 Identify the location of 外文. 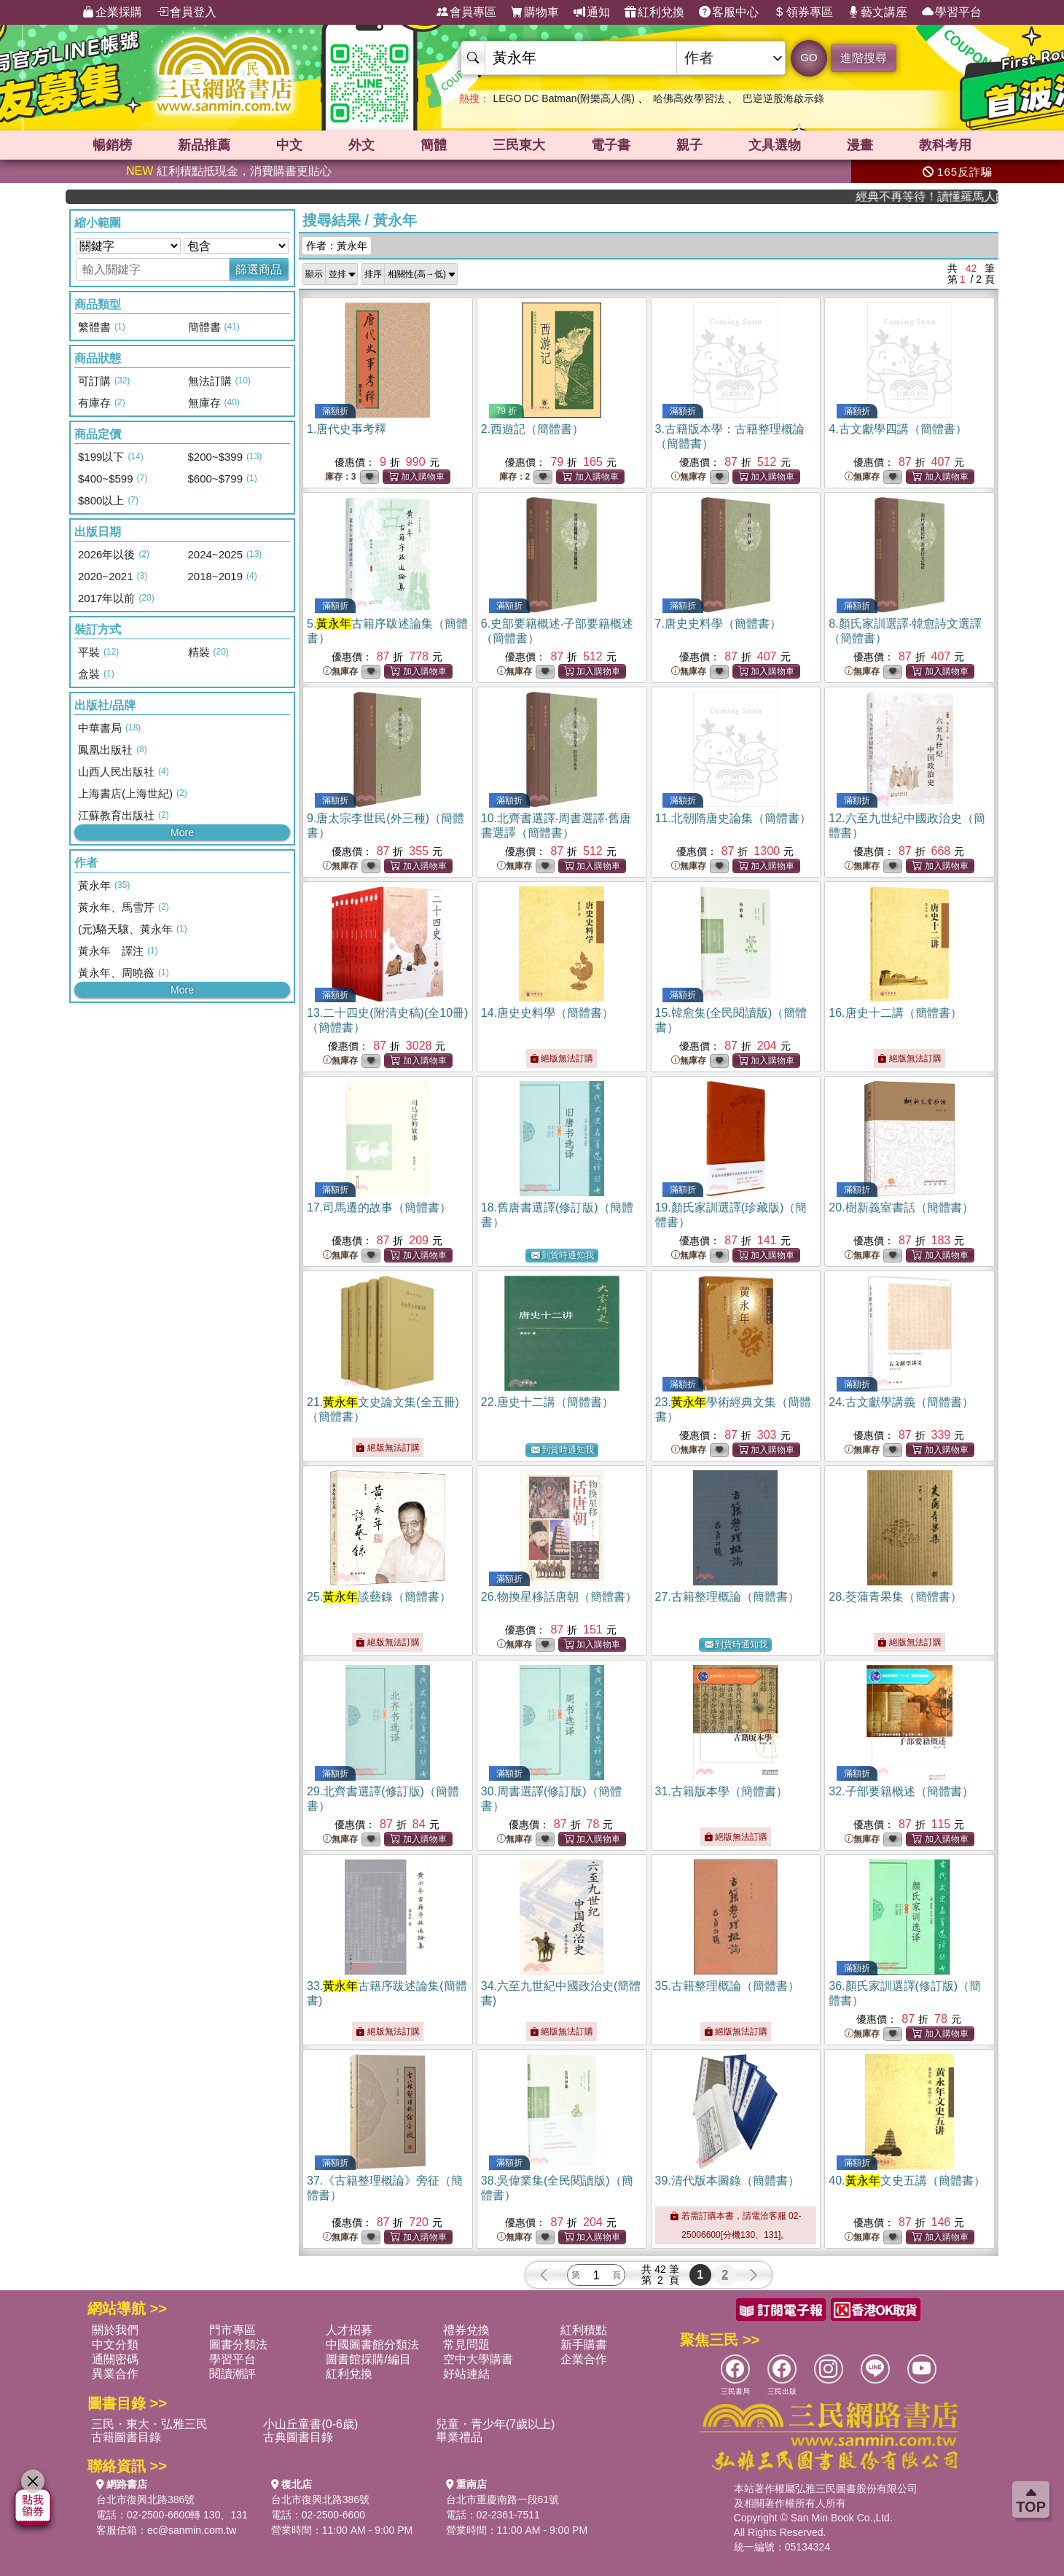
(361, 145).